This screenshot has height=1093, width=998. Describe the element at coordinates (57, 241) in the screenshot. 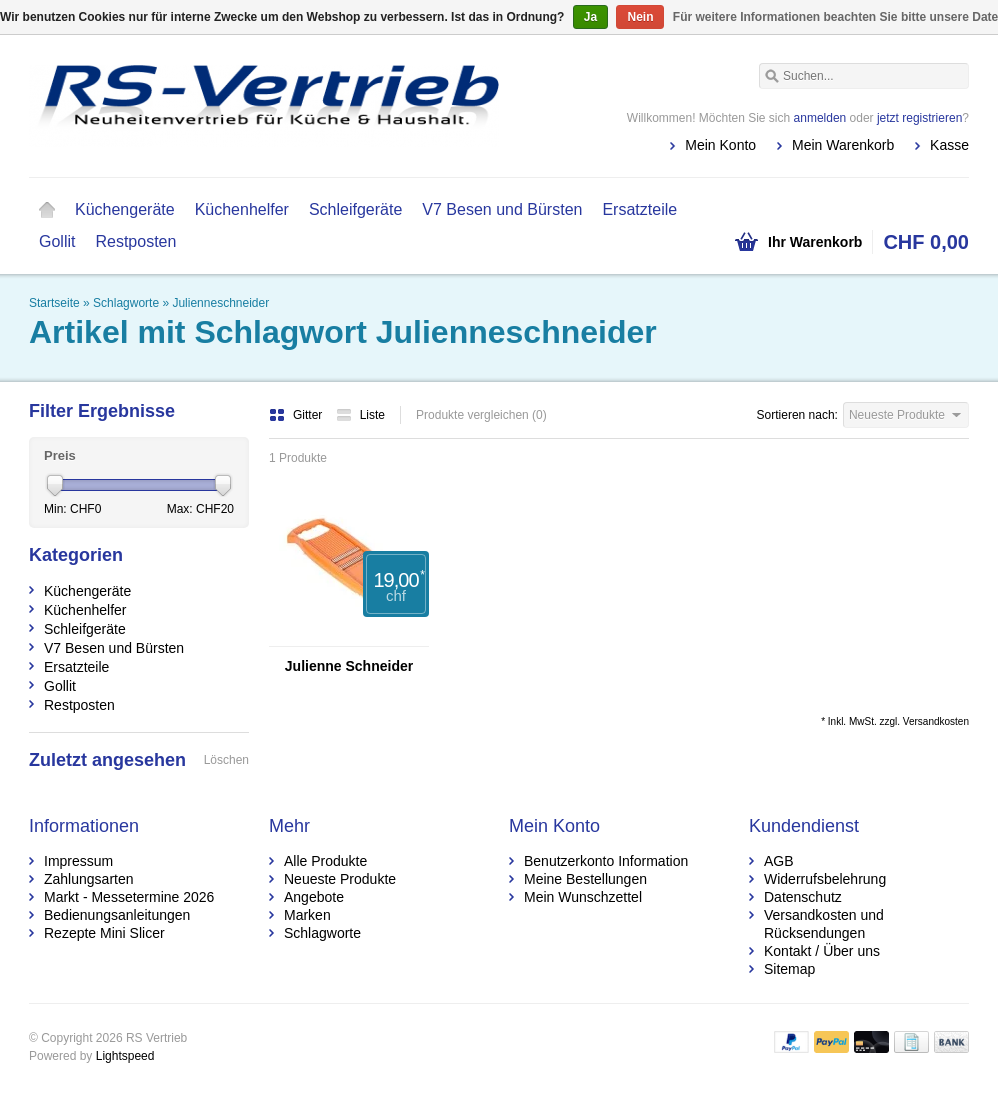

I see `Gollit` at that location.